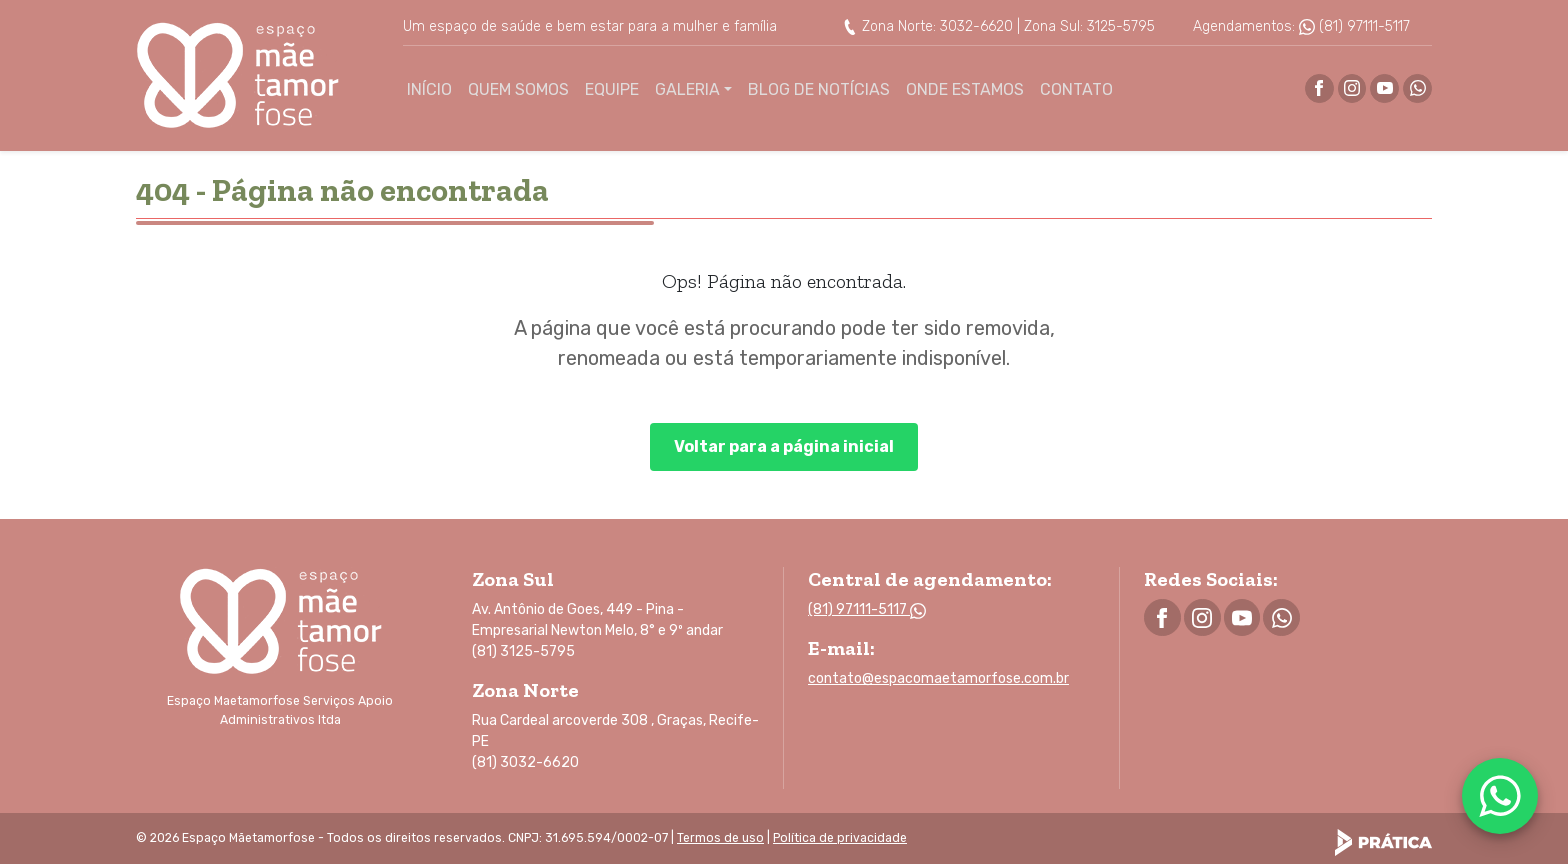 Image resolution: width=1568 pixels, height=864 pixels. What do you see at coordinates (965, 89) in the screenshot?
I see `Onde Estamos` at bounding box center [965, 89].